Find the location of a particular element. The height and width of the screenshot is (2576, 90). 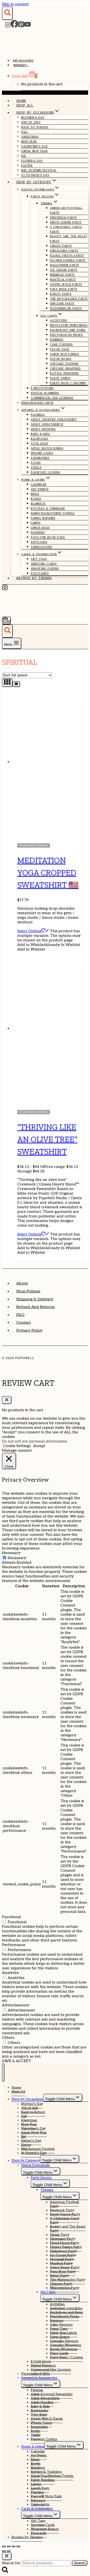

[Close (Esc)] is located at coordinates (18, 2546).